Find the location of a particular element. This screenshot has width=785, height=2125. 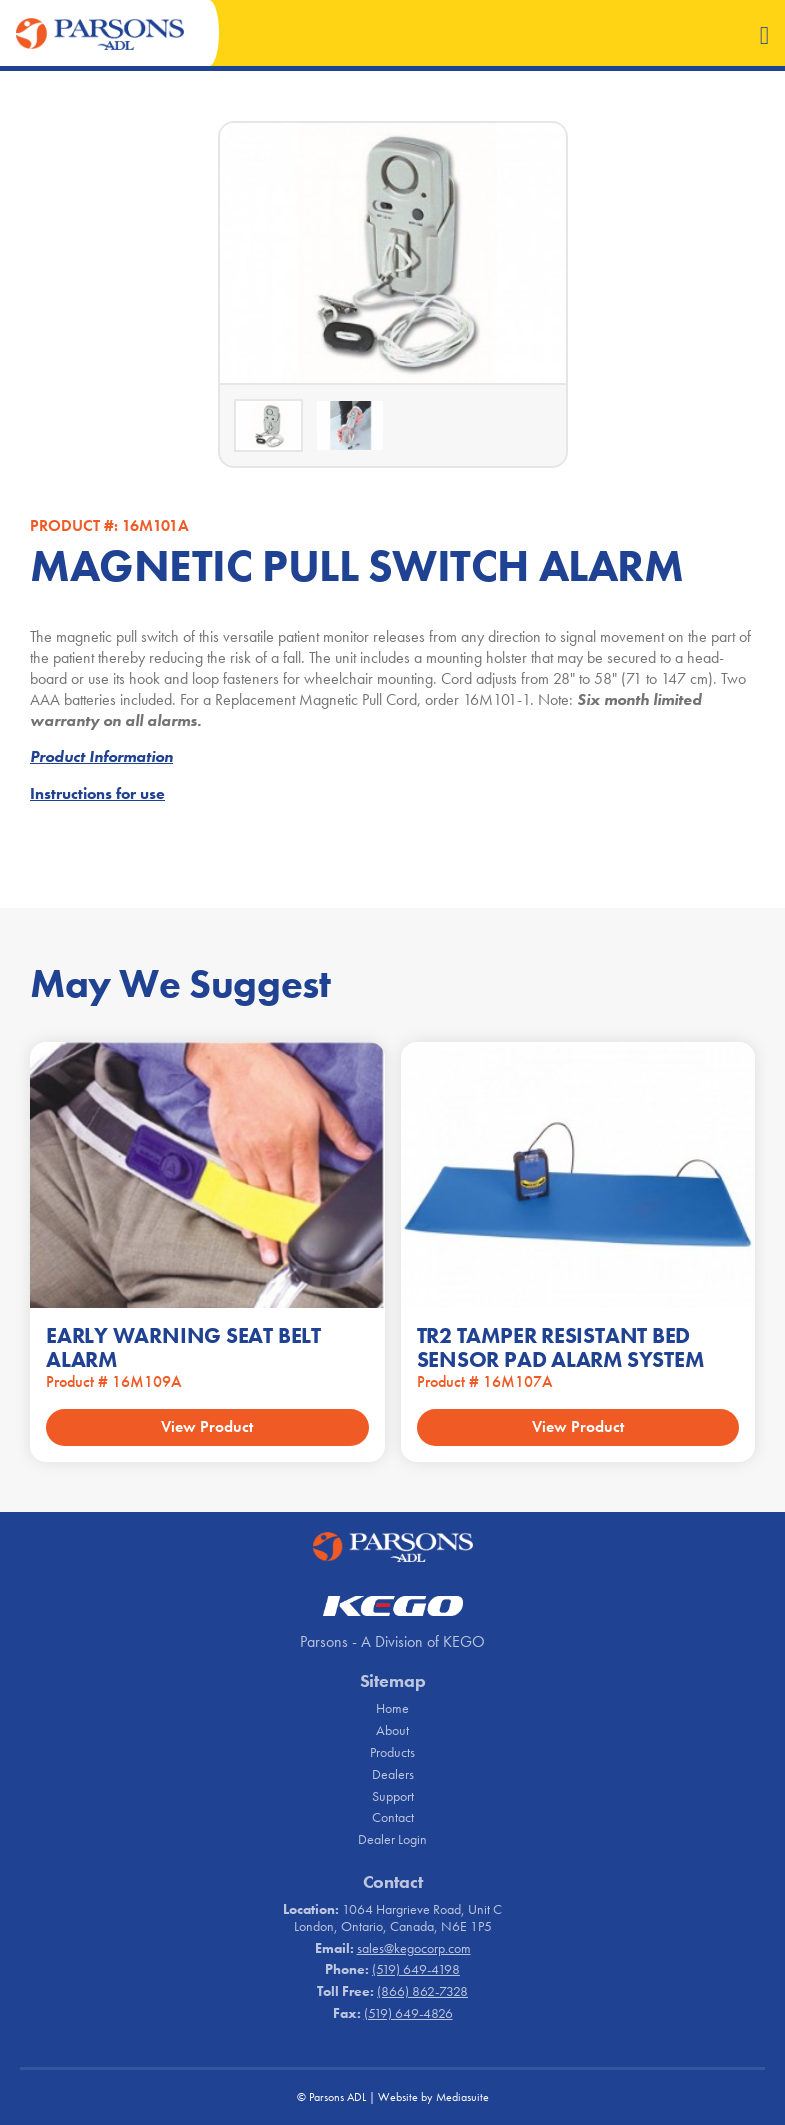

(866) 862-7328 is located at coordinates (422, 1991).